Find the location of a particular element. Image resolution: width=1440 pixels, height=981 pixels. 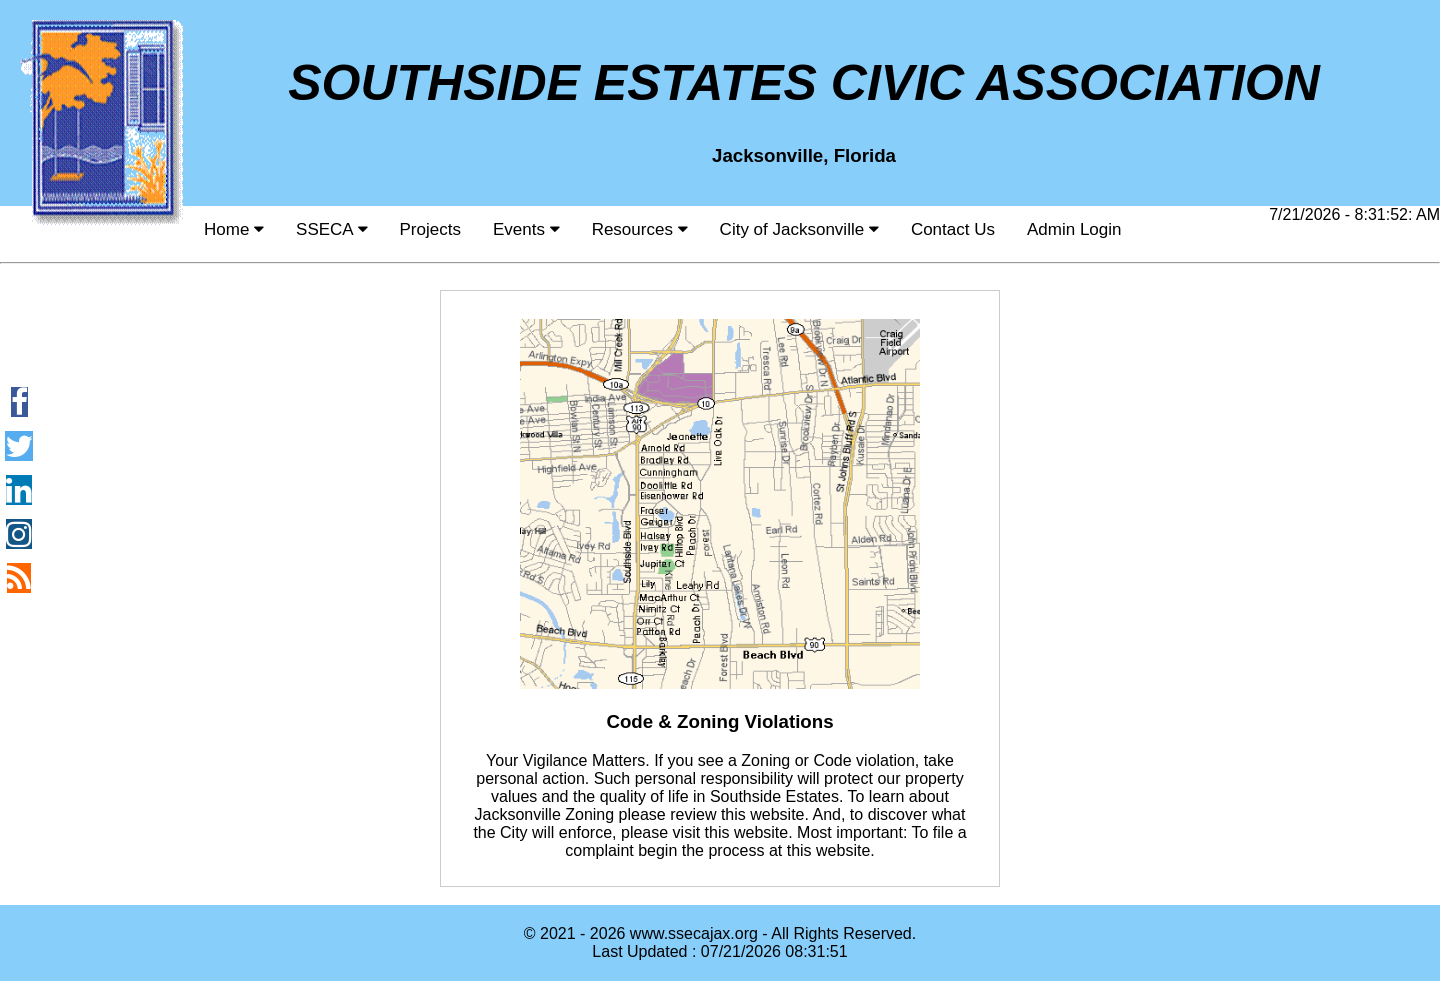

Contact Us is located at coordinates (953, 229).